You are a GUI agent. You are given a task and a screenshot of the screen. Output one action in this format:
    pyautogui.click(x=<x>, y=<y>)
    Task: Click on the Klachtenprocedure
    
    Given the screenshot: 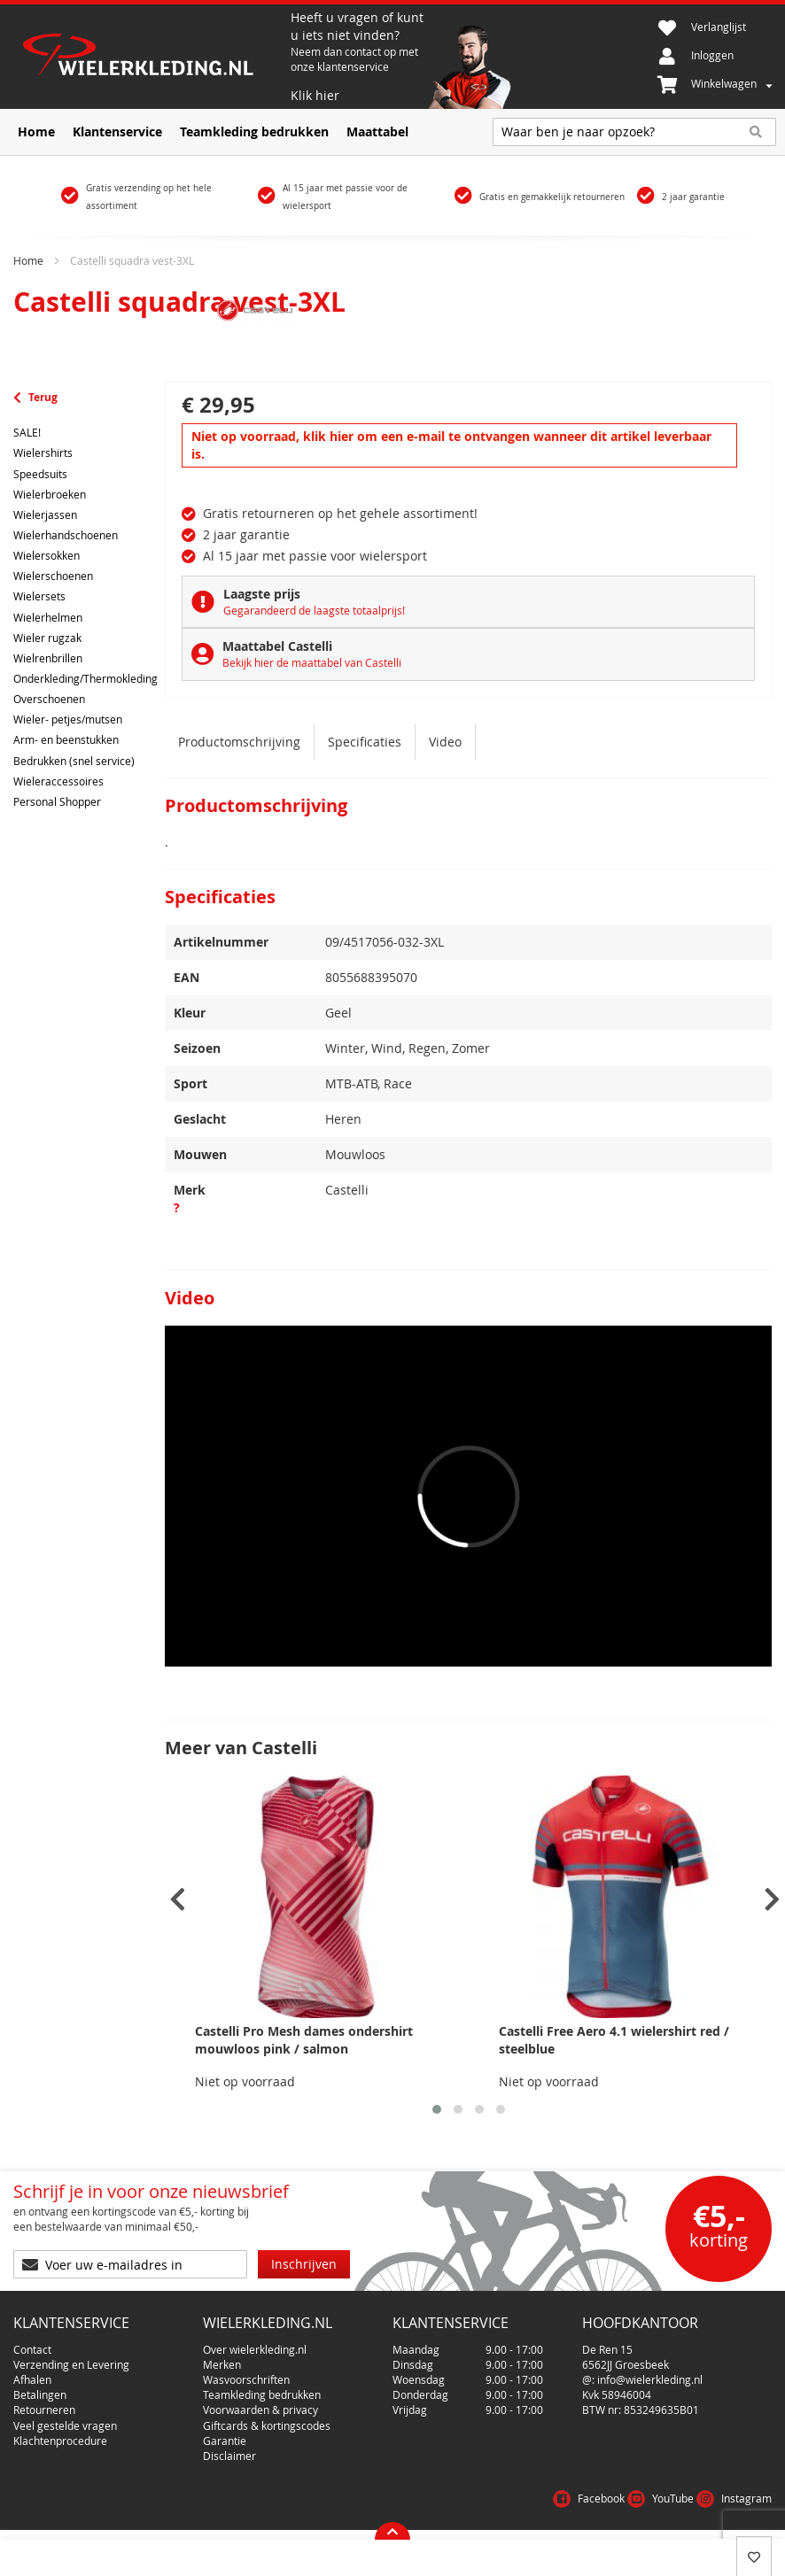 What is the action you would take?
    pyautogui.click(x=60, y=2440)
    